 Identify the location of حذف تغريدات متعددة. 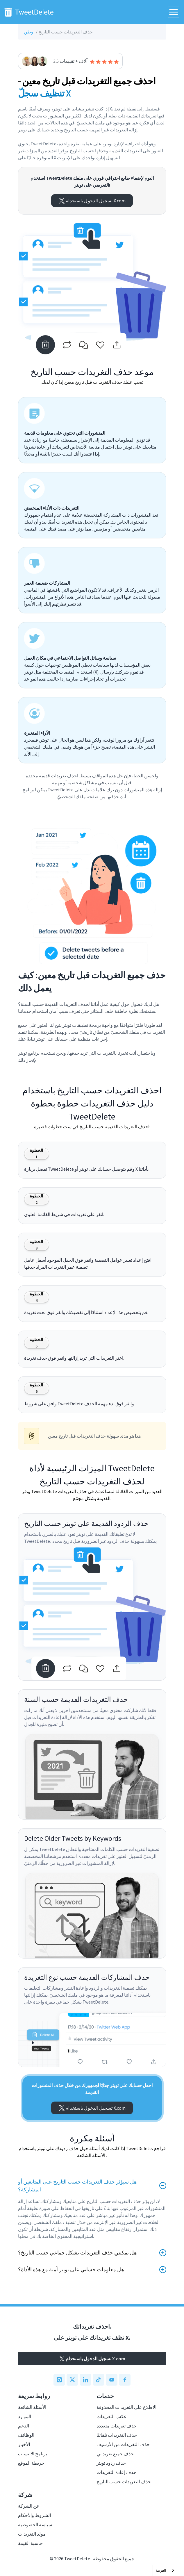
(117, 2426).